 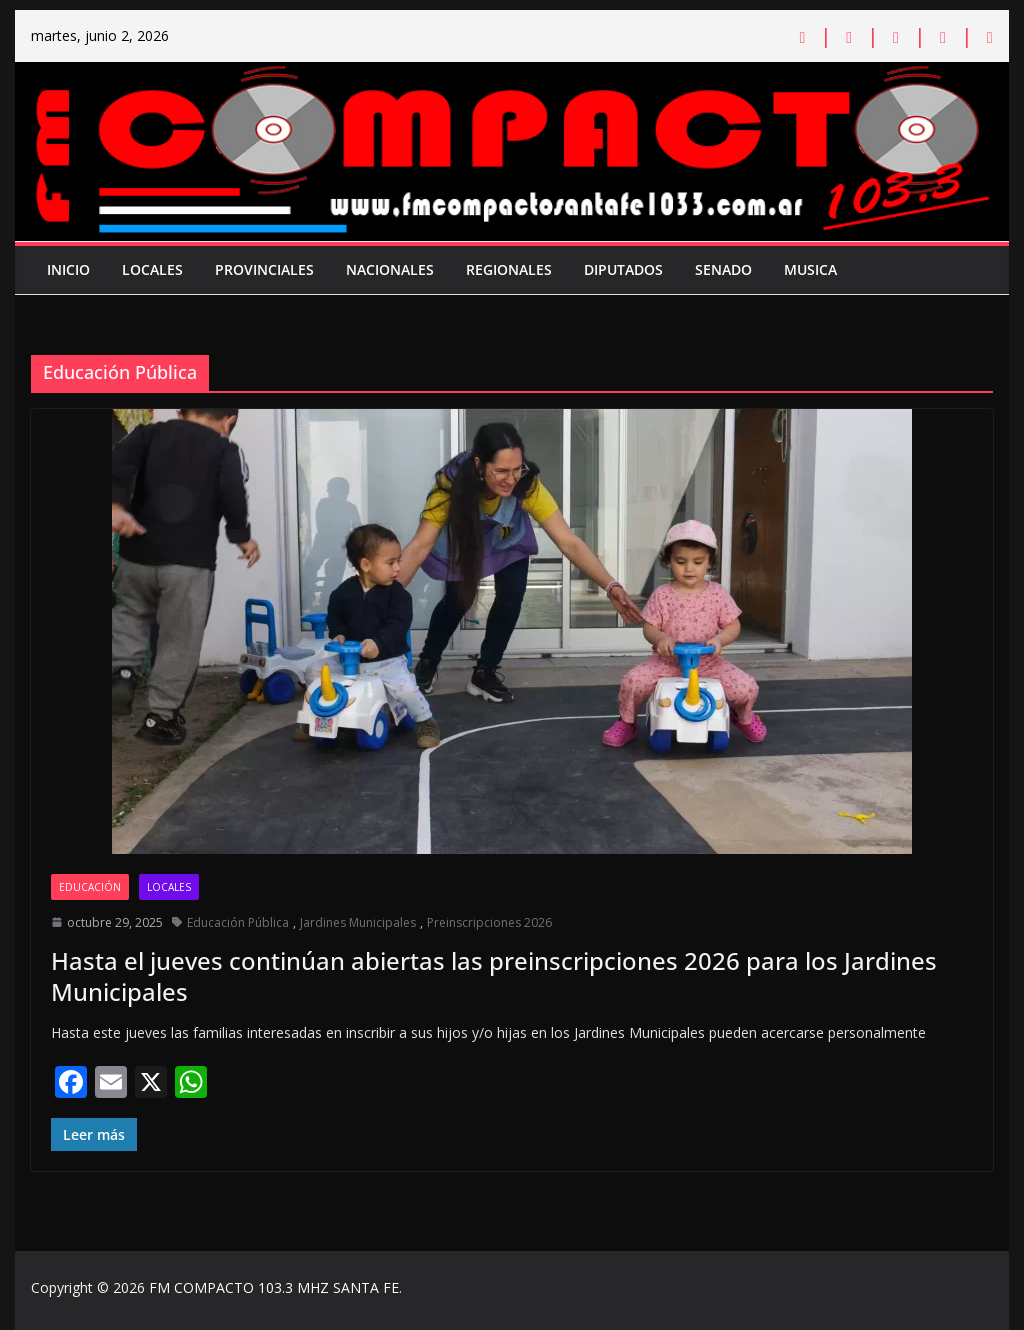 I want to click on Hasta el jueves continúan abiertas las preinscripciones 2026 para los Jardines Municipales, so click(x=494, y=976).